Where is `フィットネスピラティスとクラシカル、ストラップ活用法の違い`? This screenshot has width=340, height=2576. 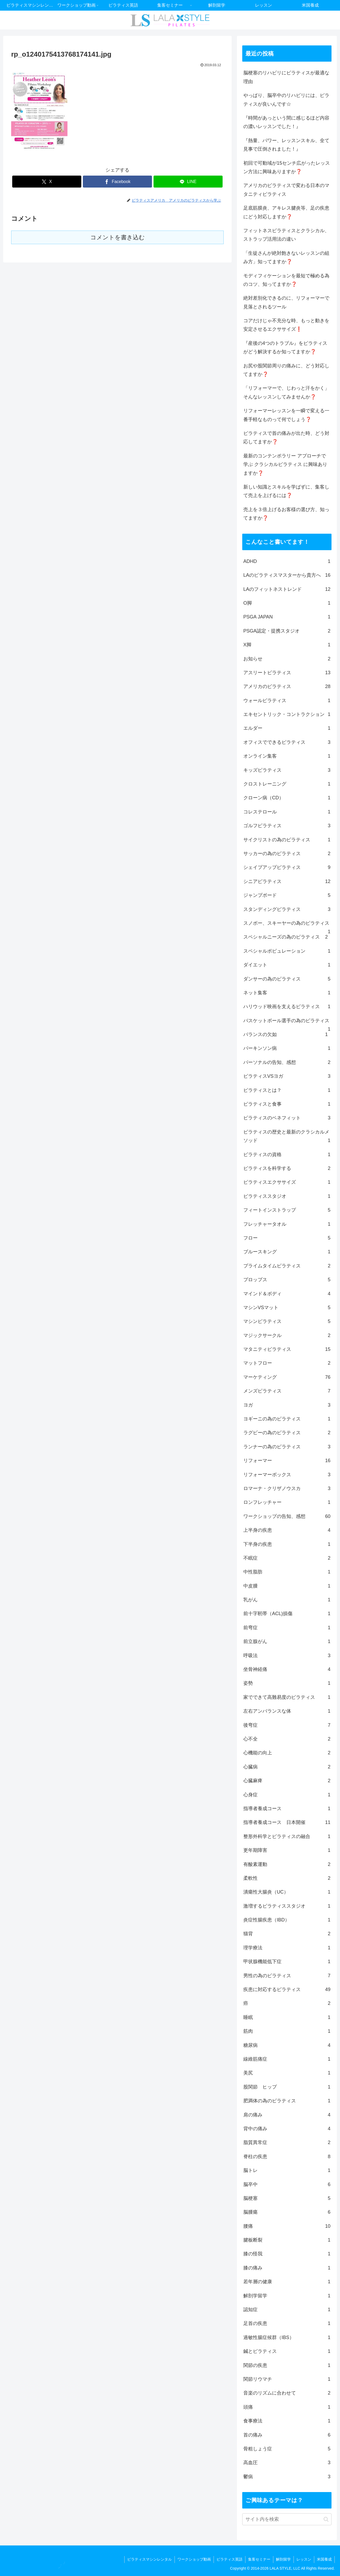
フィットネスピラティスとクラシカル、ストラップ活用法の違い is located at coordinates (286, 235).